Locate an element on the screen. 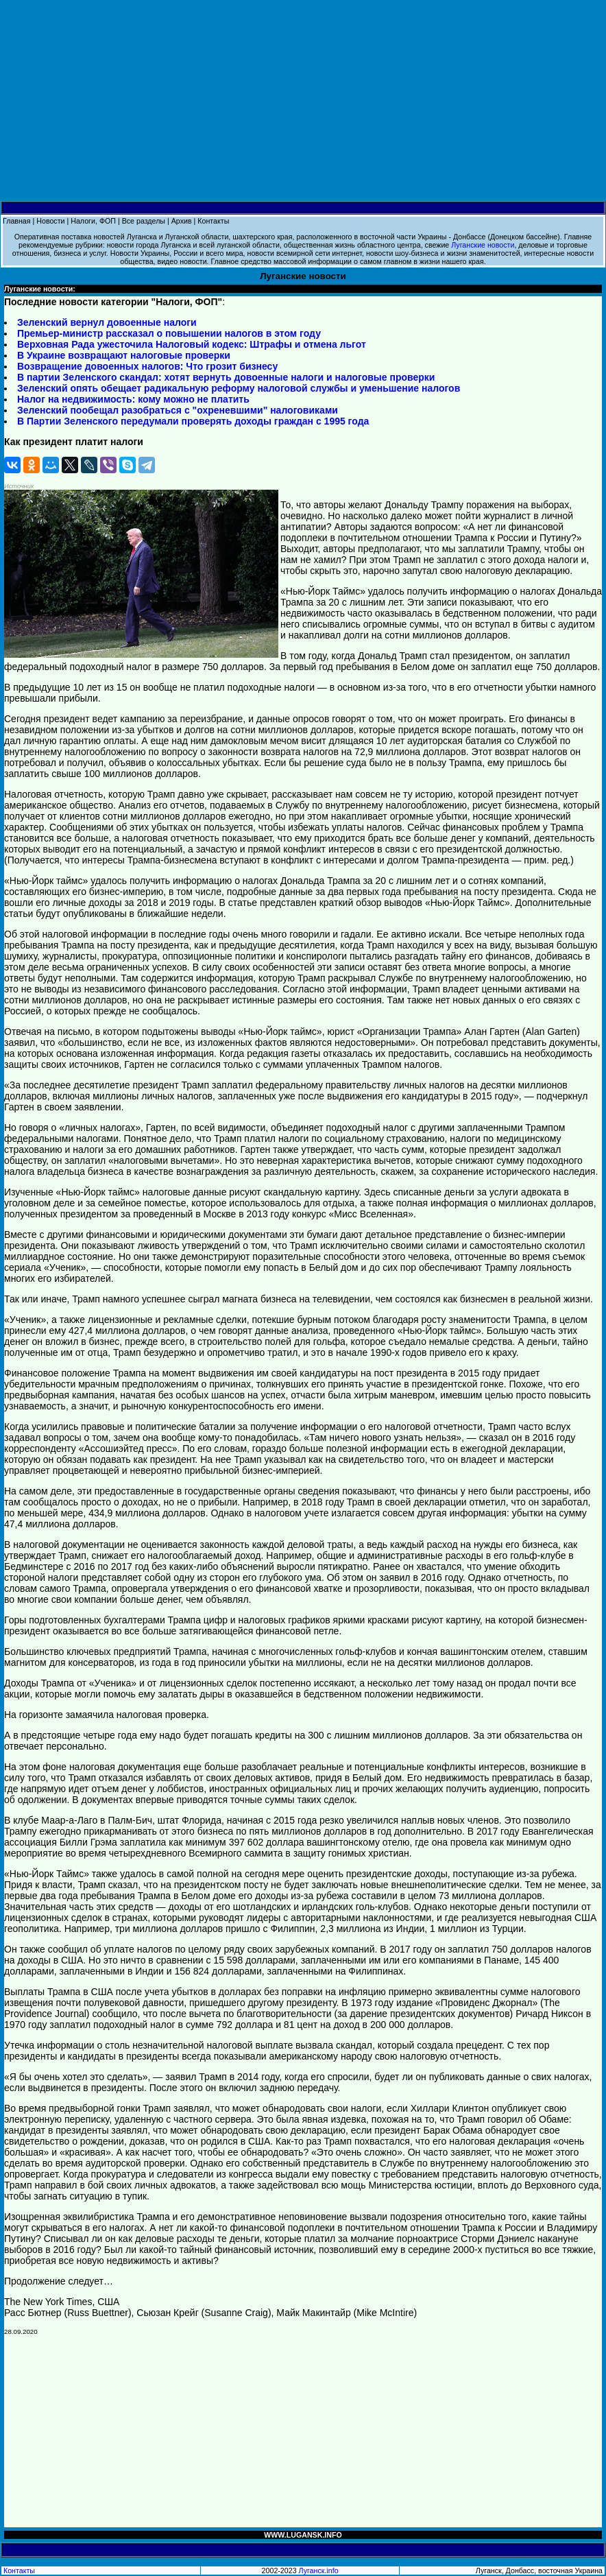  [Advertisement] is located at coordinates (303, 101).